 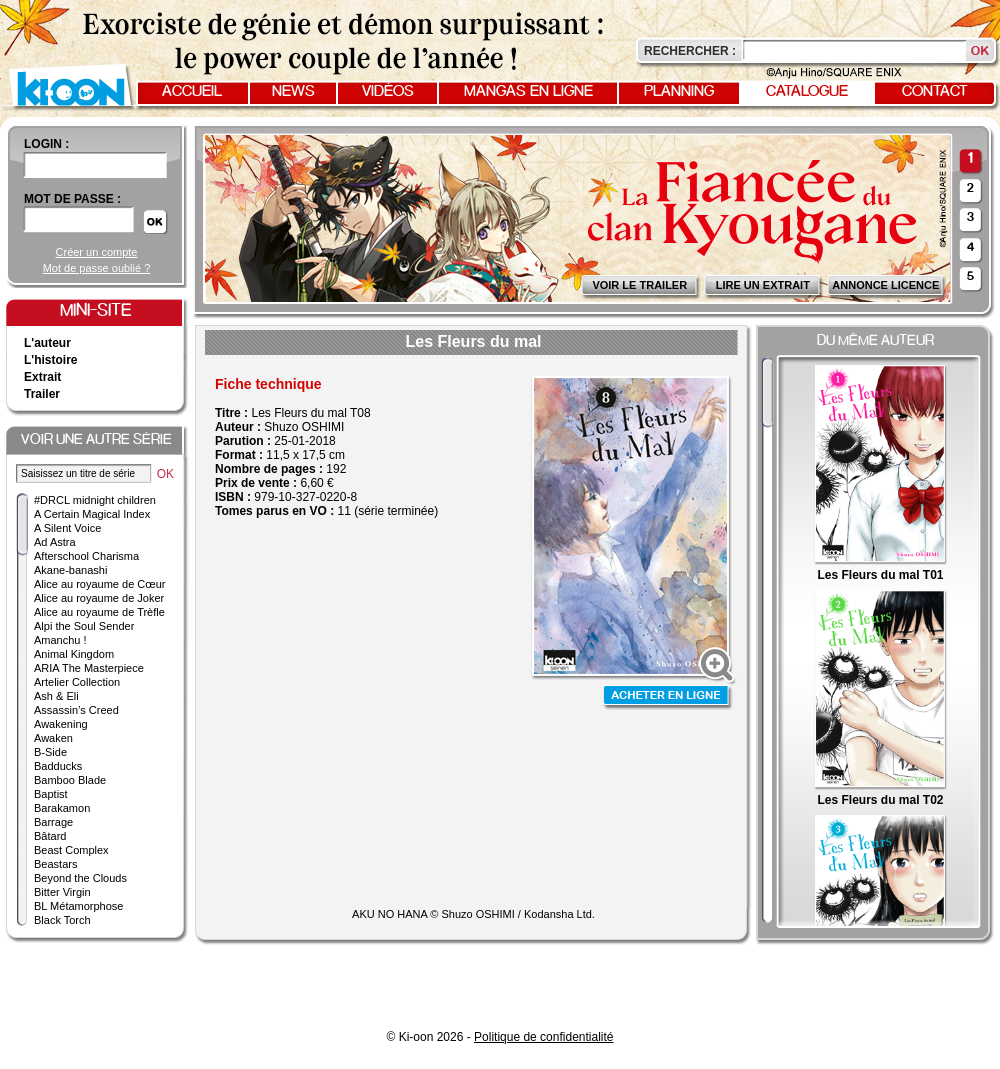 What do you see at coordinates (42, 377) in the screenshot?
I see `Extrait` at bounding box center [42, 377].